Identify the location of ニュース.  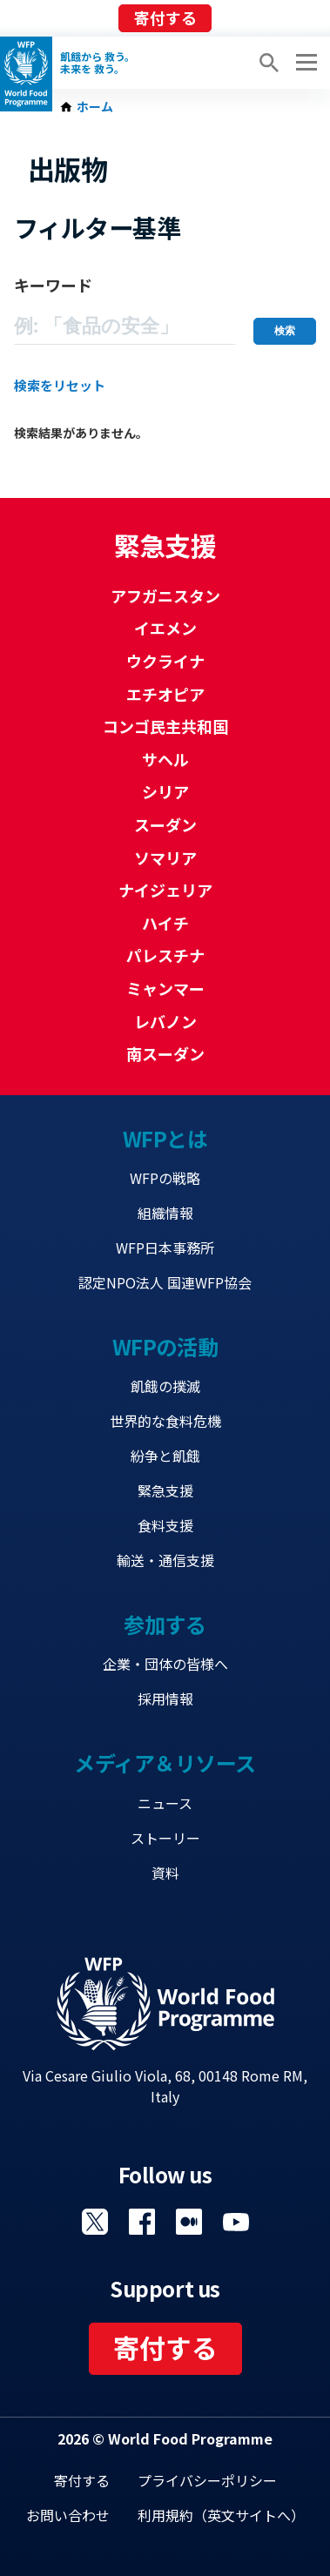
(165, 1802).